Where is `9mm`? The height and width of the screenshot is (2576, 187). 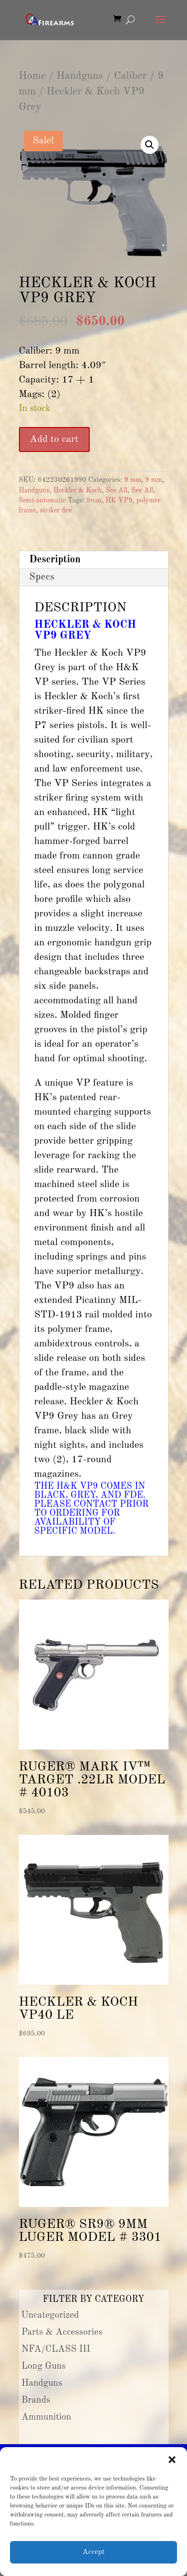 9mm is located at coordinates (93, 500).